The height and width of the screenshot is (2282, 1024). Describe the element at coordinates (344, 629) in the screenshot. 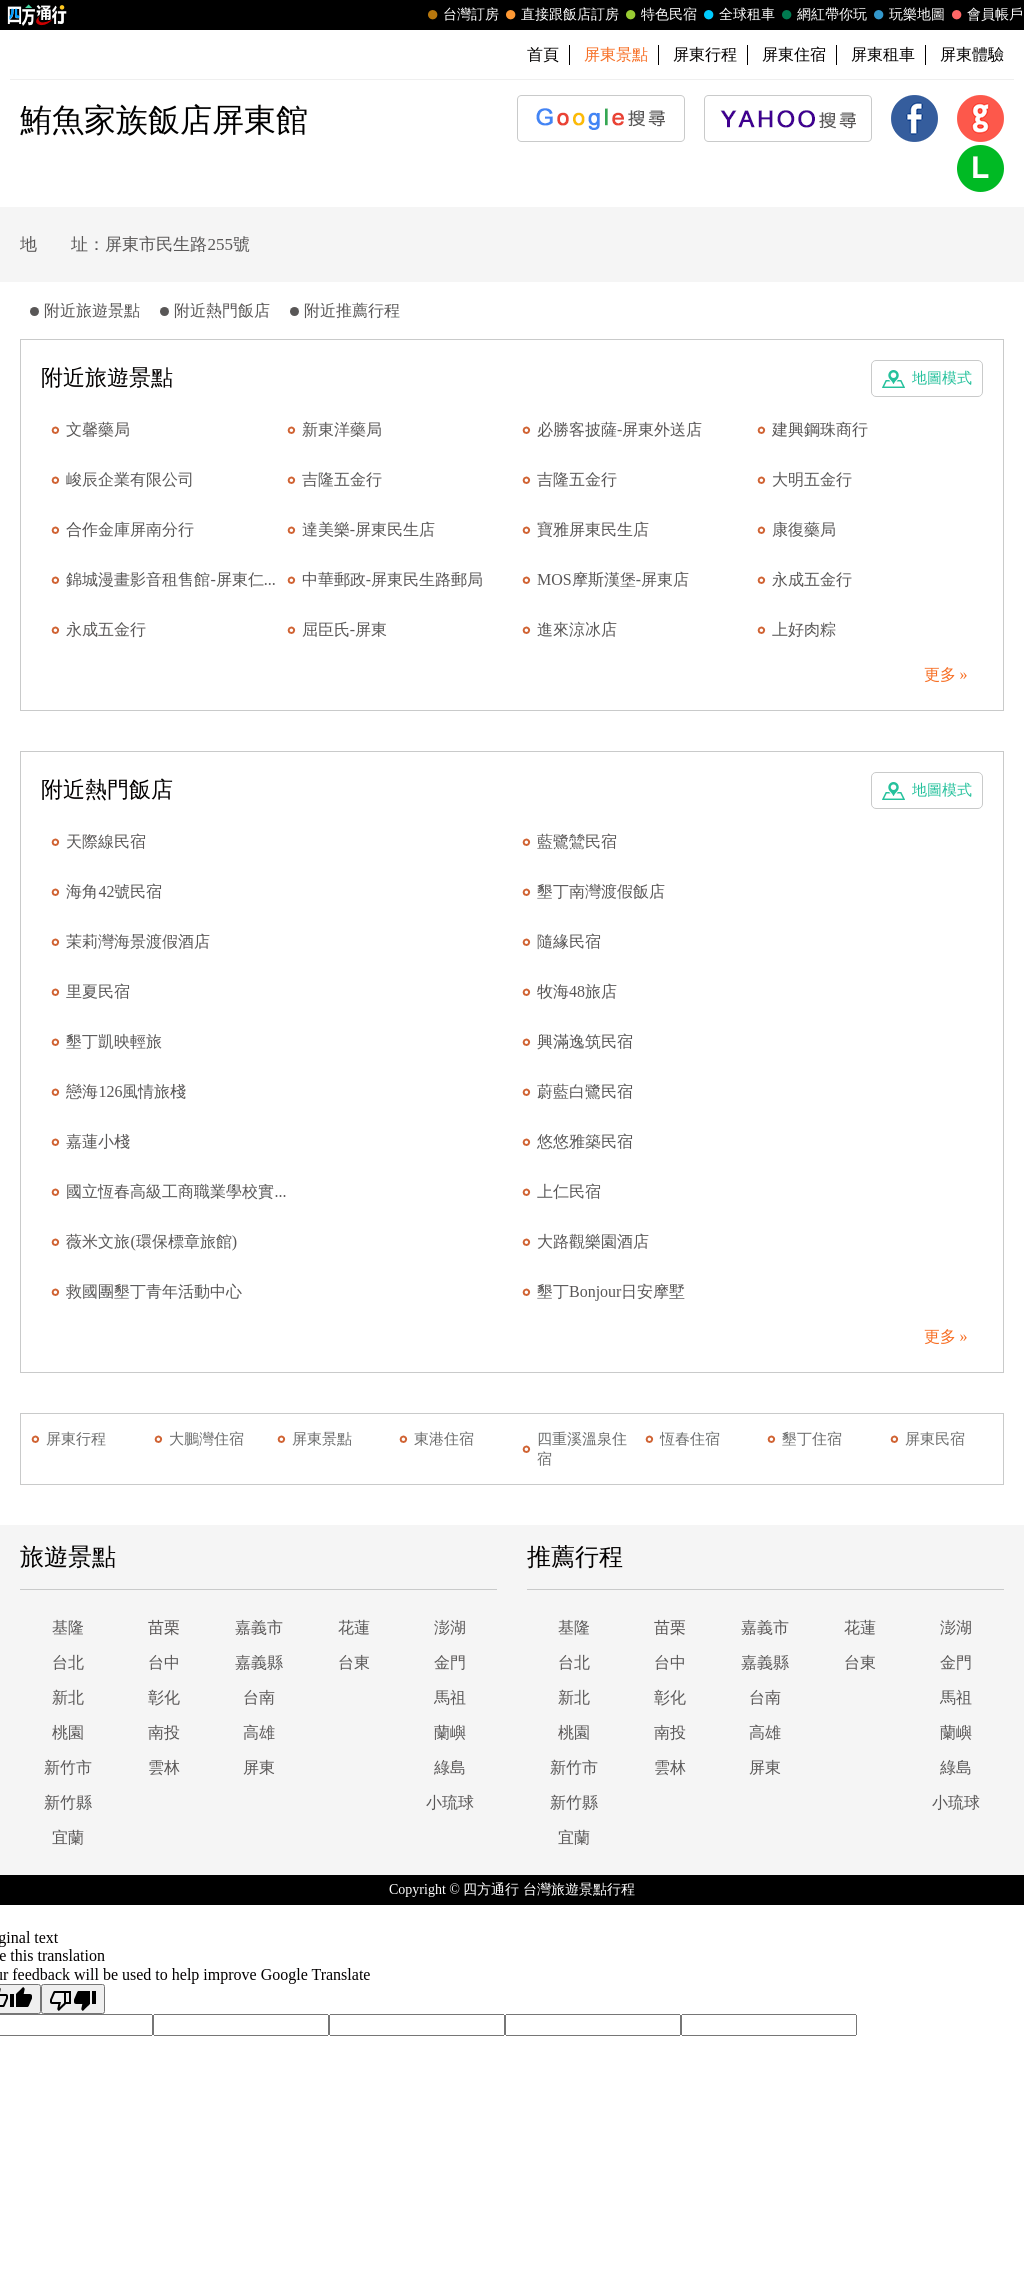

I see `屈臣氏-屏東` at that location.